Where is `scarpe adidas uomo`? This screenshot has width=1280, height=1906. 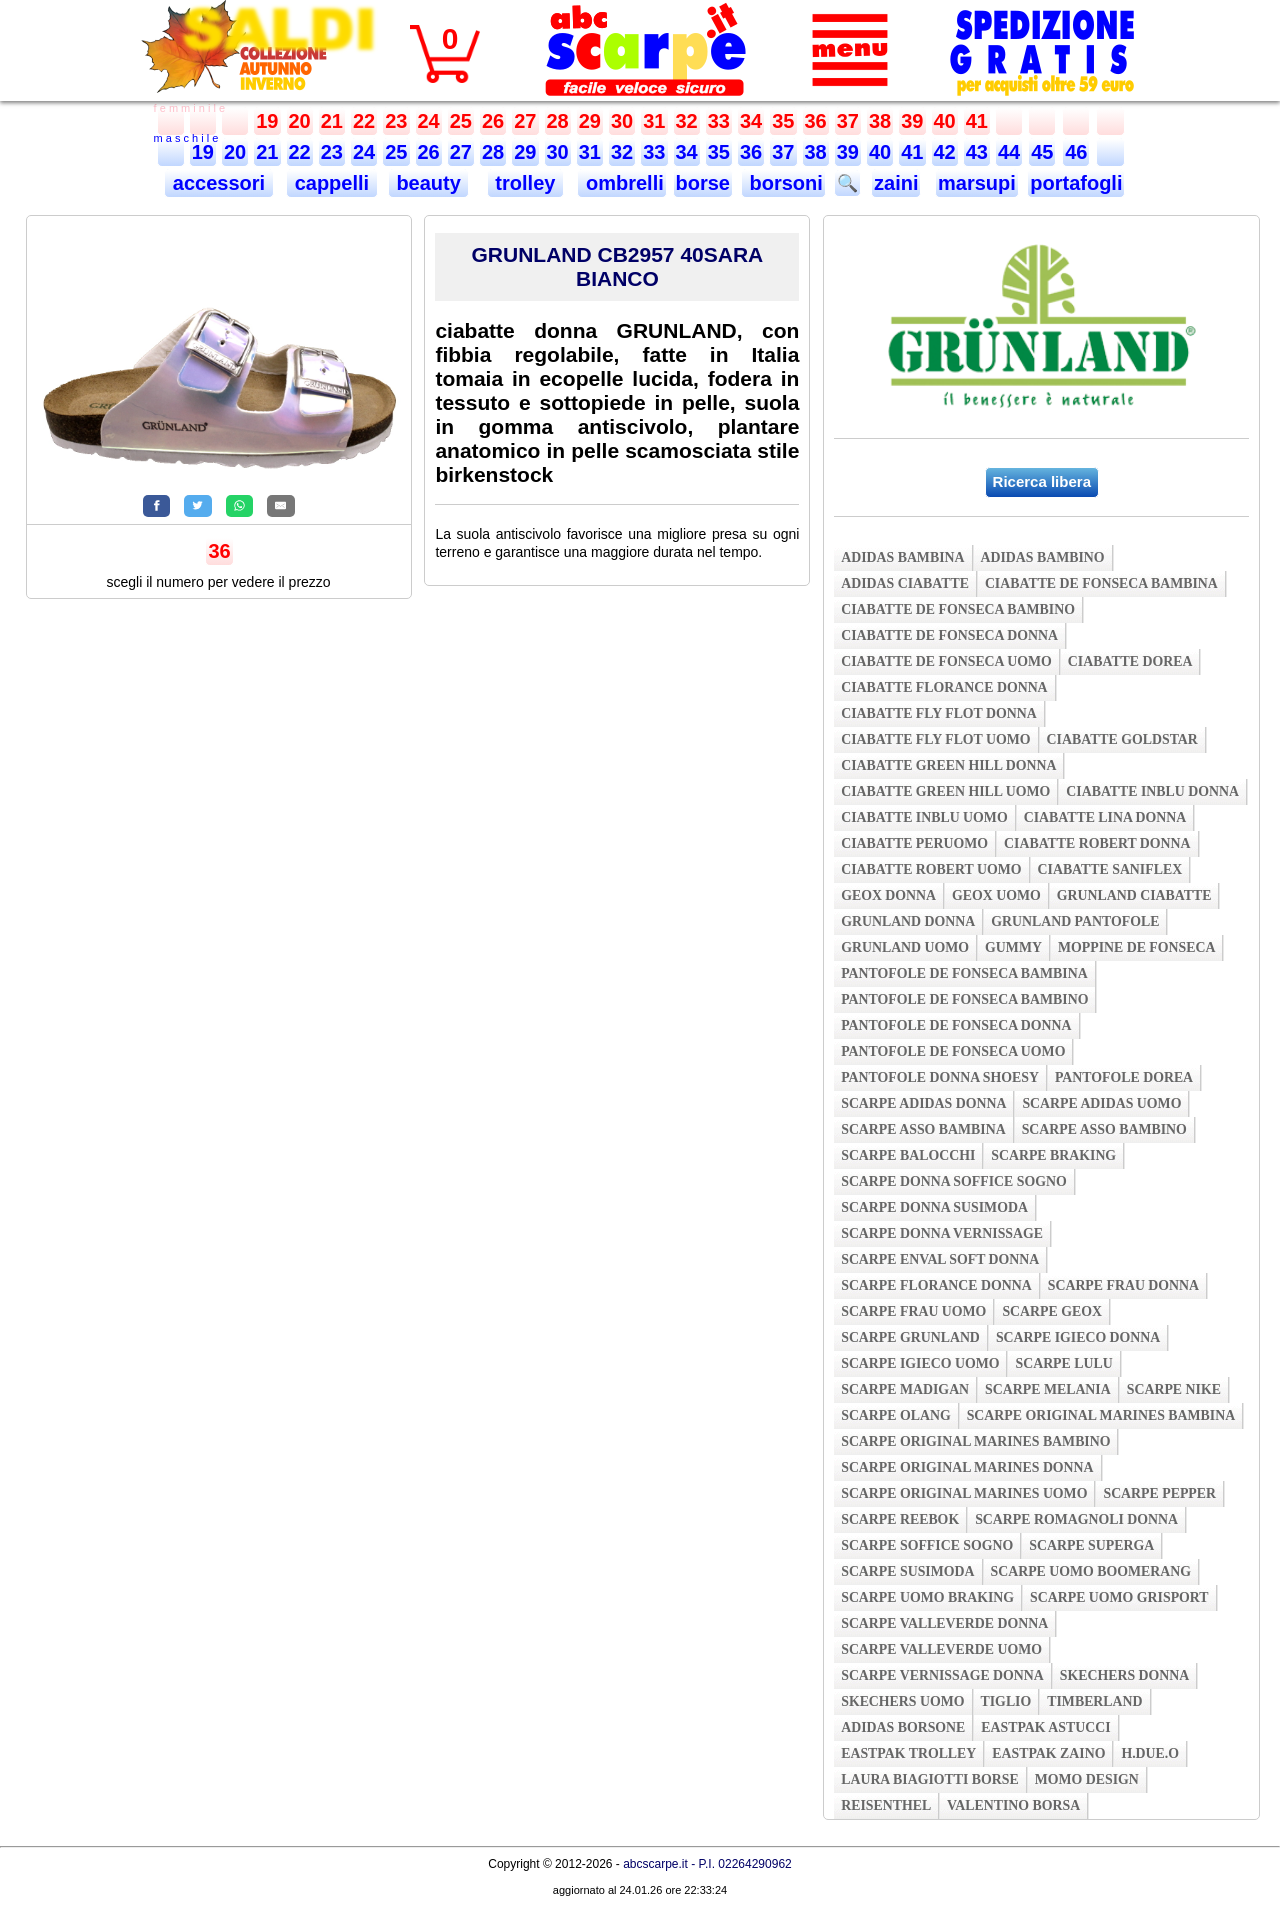
scarpe adidas uomo is located at coordinates (1101, 1103).